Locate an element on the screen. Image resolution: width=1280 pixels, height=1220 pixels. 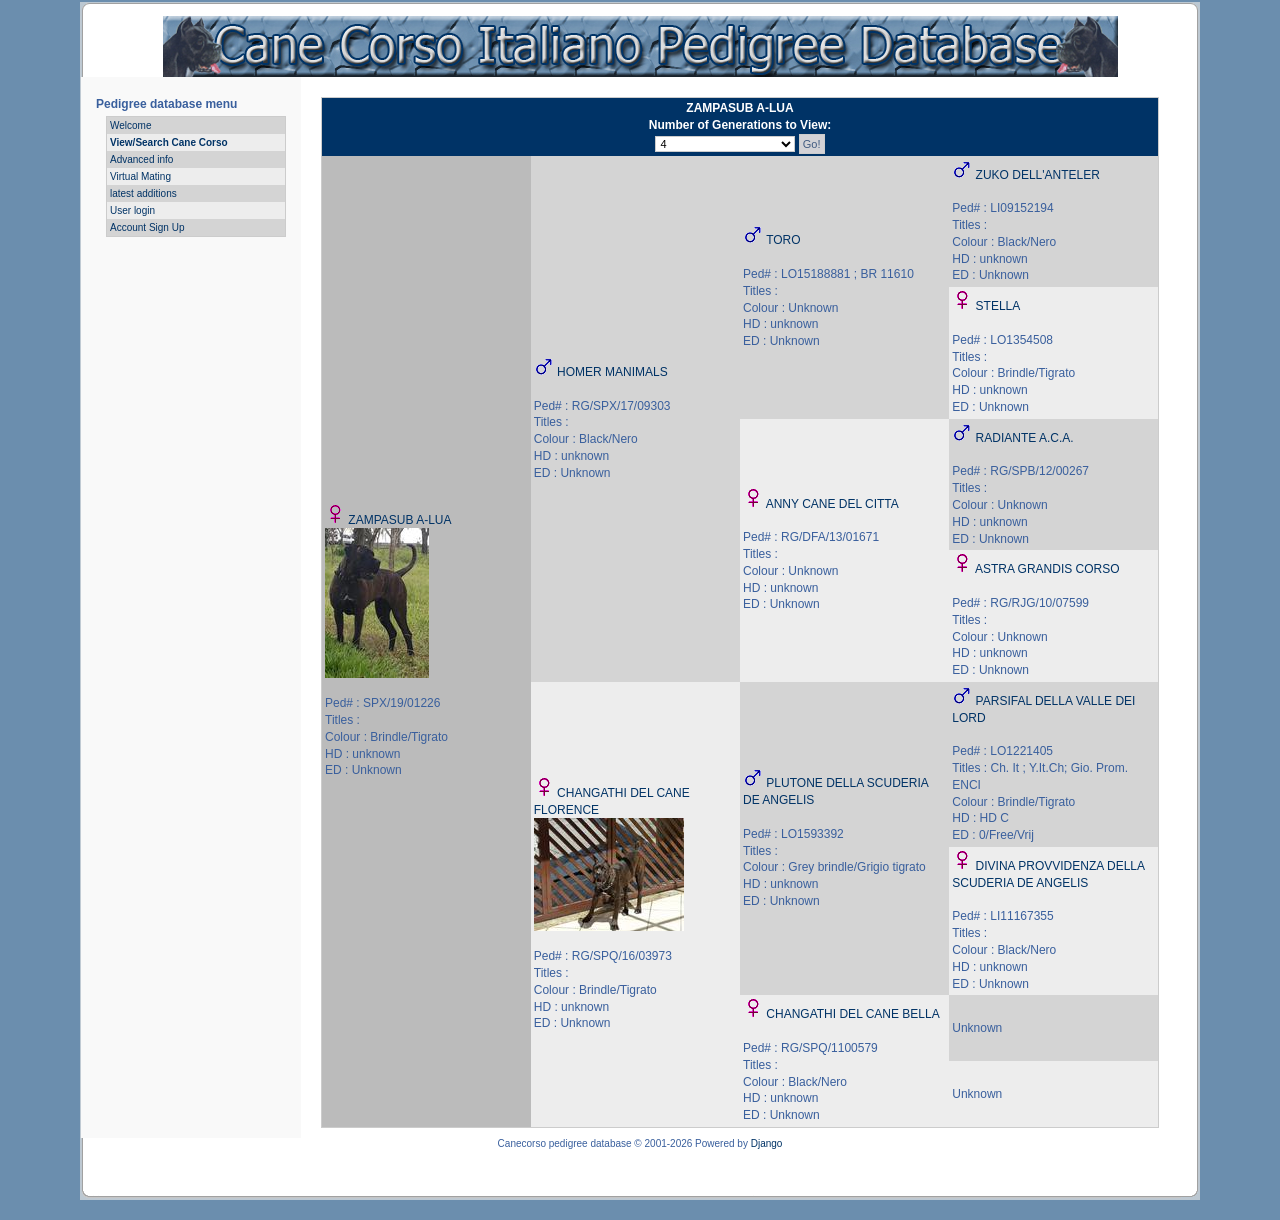
View/Search Cane Corso is located at coordinates (169, 142).